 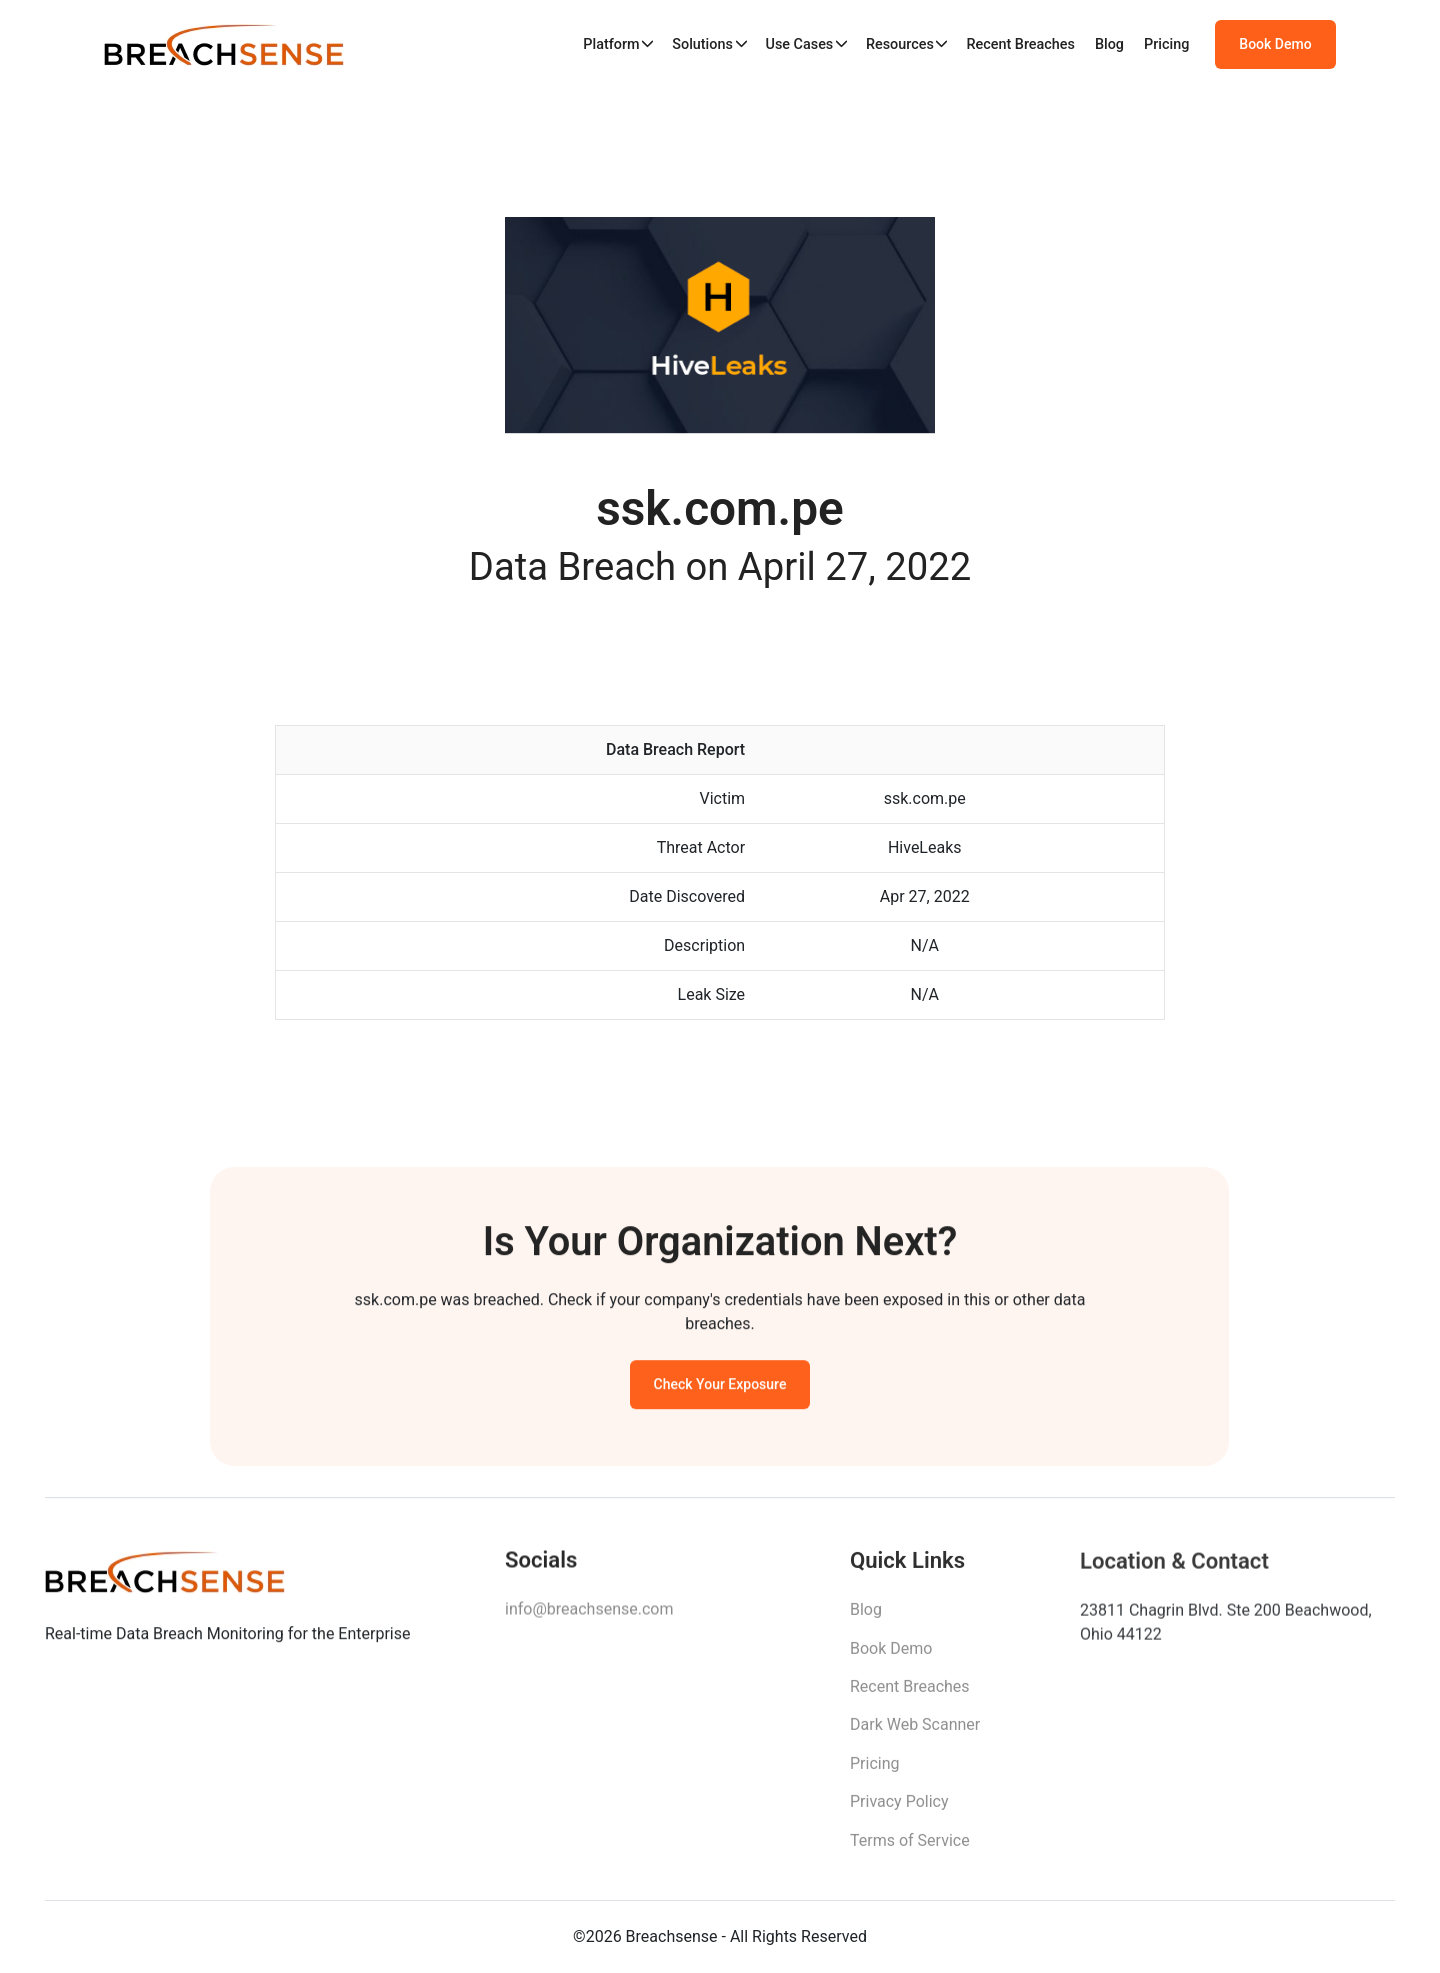 What do you see at coordinates (1020, 44) in the screenshot?
I see `Recent Breaches` at bounding box center [1020, 44].